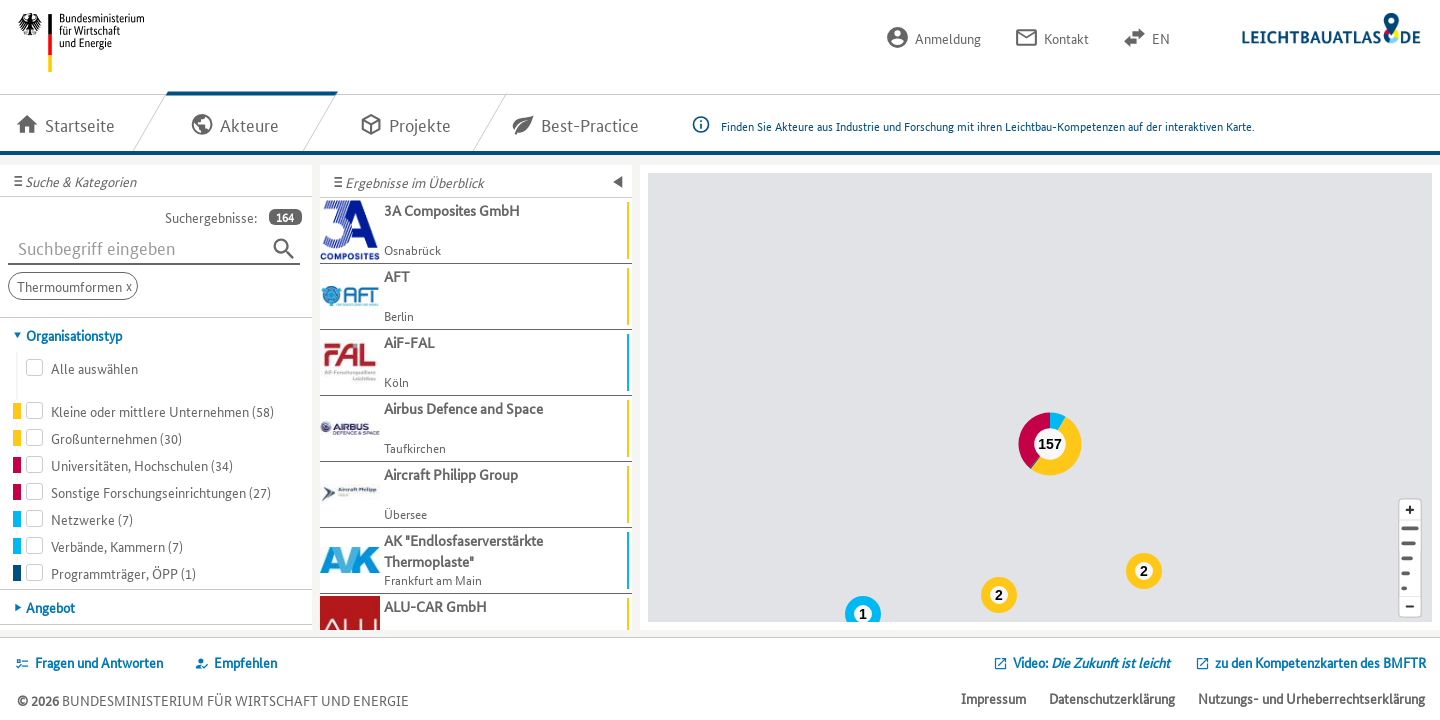 The image size is (1440, 720). I want to click on [Adresse], so click(1410, 528).